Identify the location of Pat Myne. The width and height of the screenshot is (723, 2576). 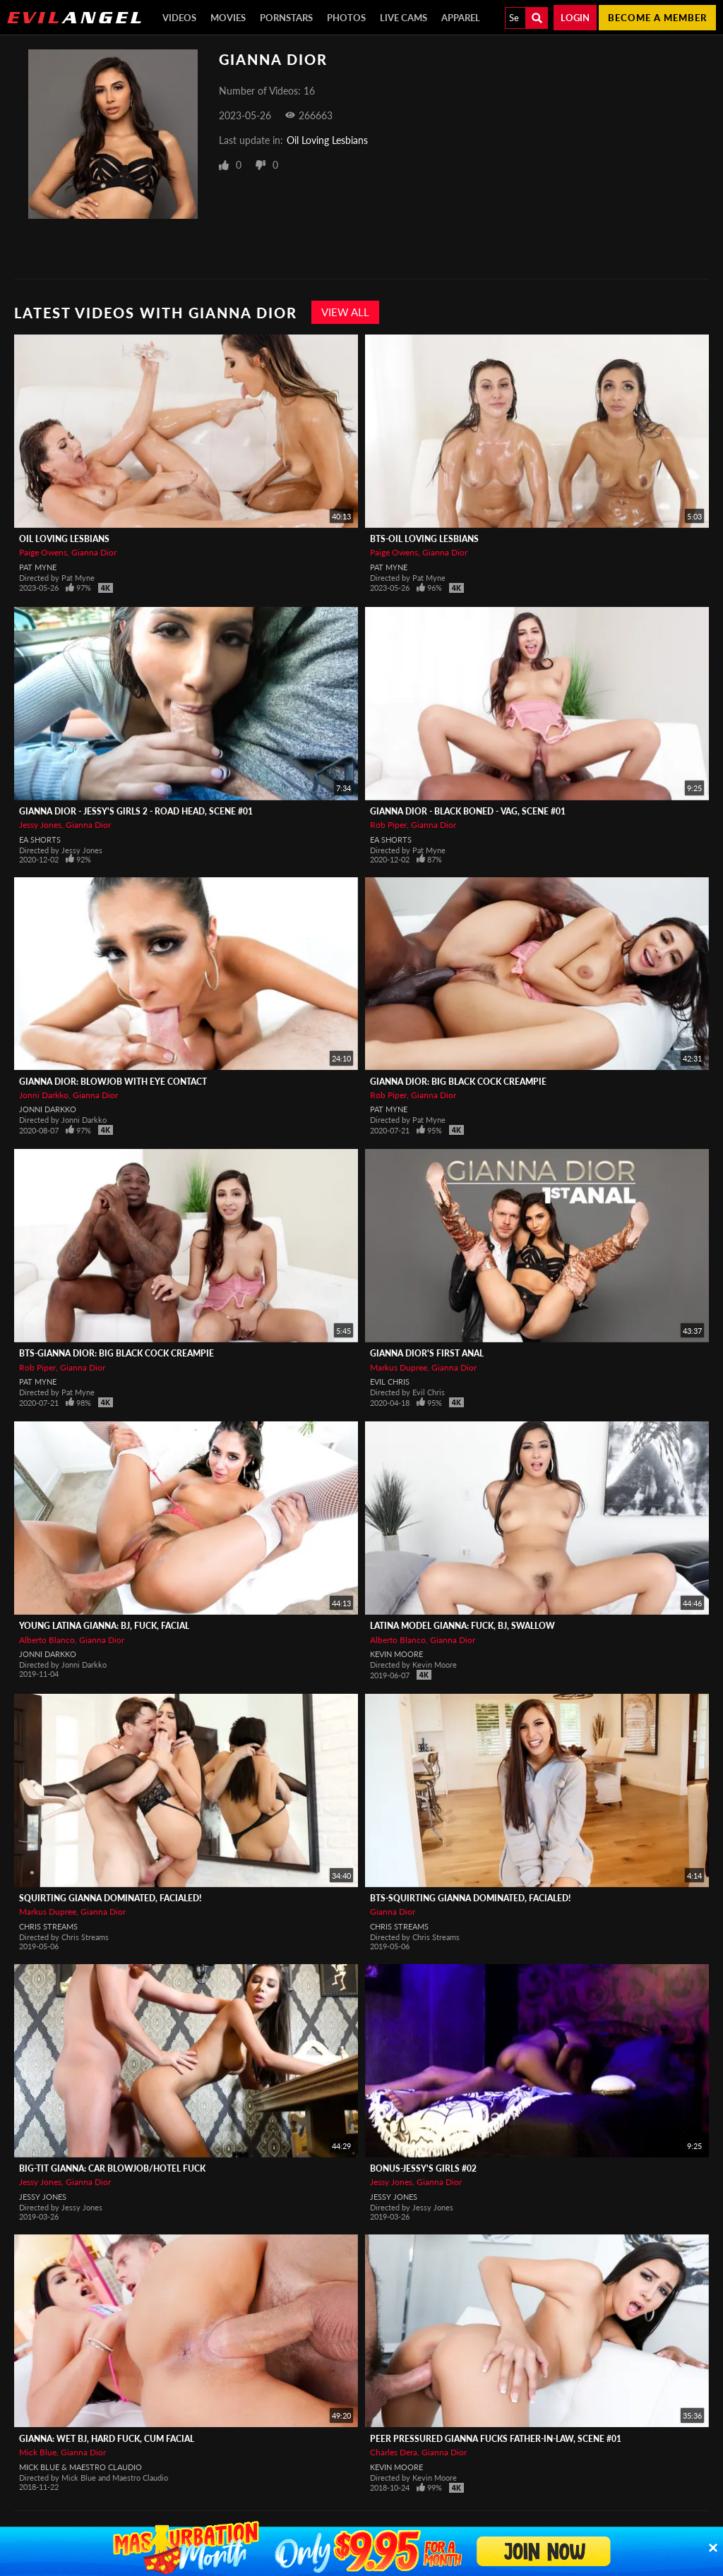
(37, 567).